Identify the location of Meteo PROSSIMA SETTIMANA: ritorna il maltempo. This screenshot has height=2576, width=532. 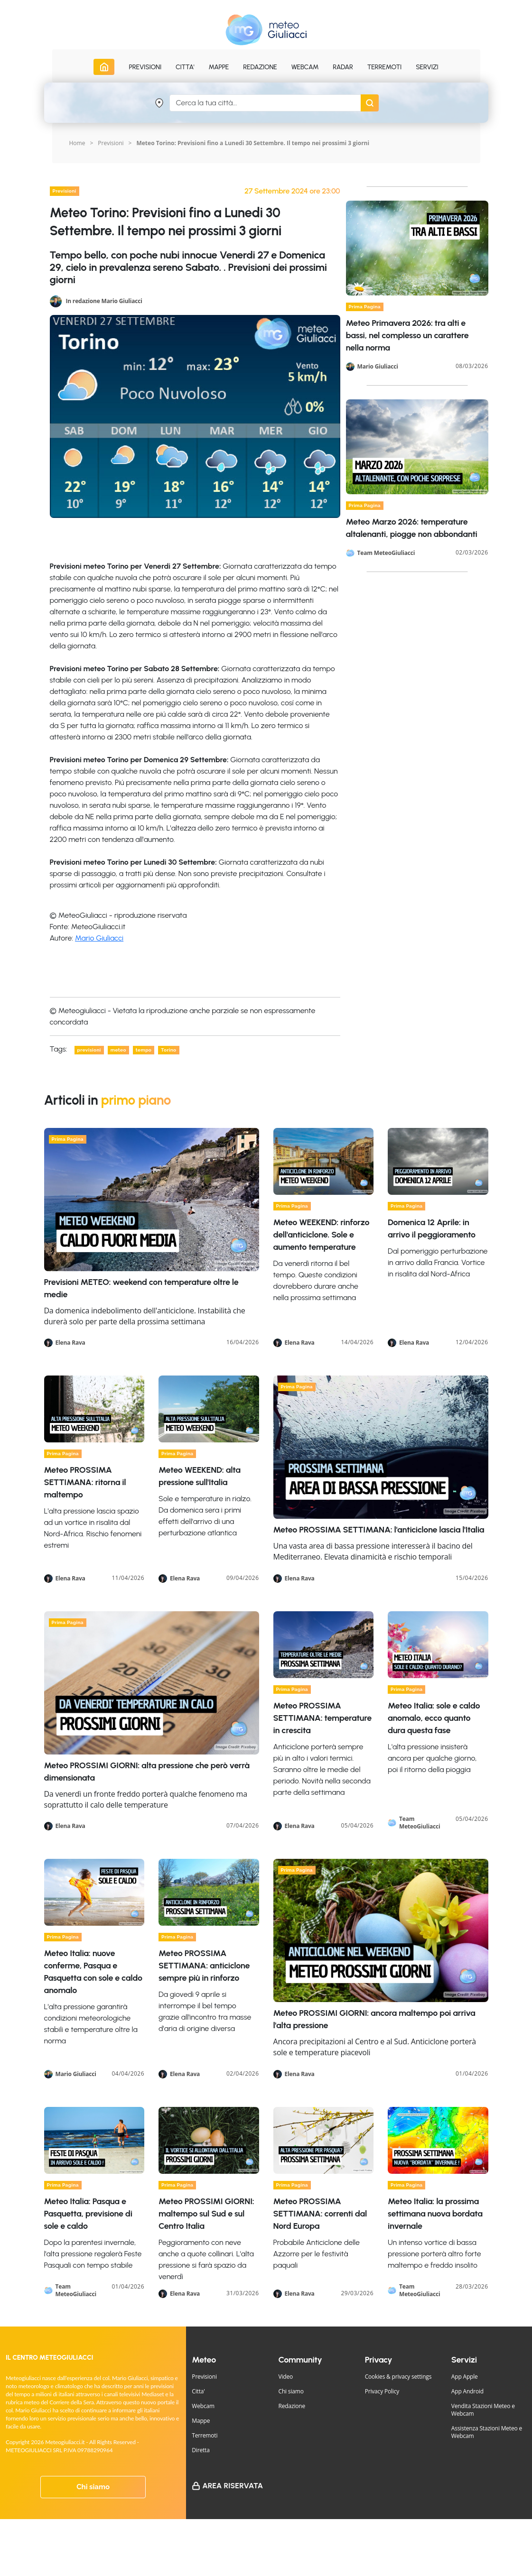
(85, 1482).